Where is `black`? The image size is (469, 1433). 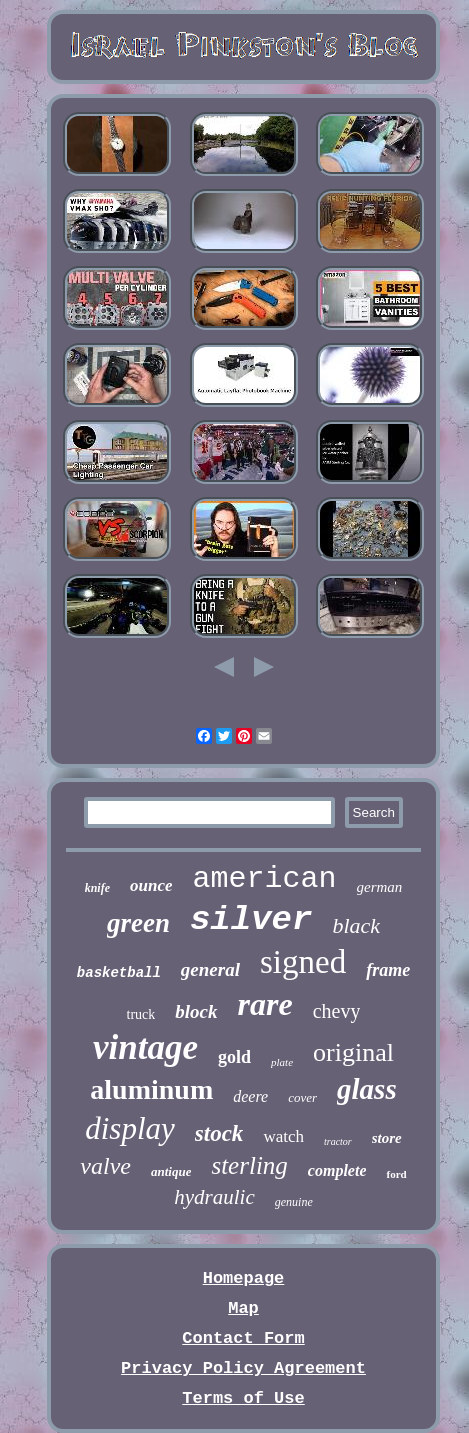
black is located at coordinates (356, 925).